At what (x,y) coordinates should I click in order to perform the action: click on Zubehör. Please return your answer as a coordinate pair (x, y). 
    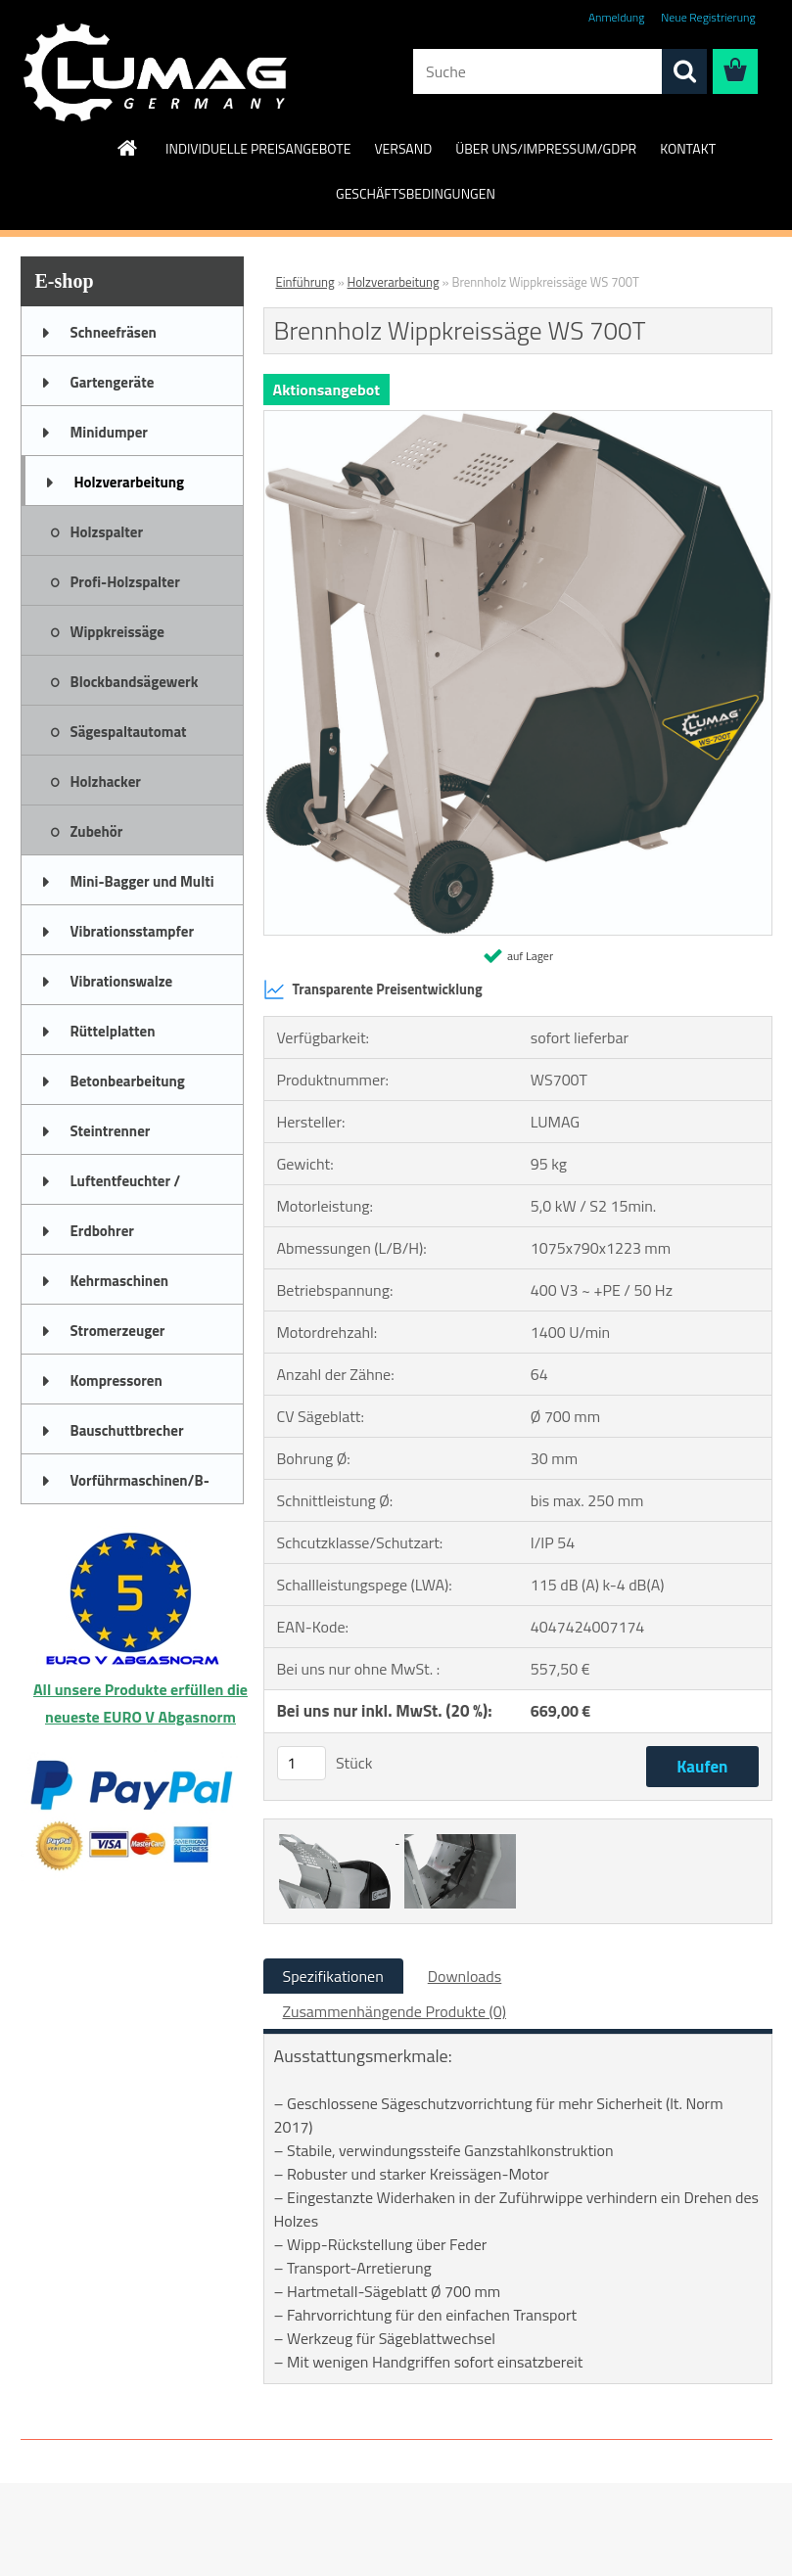
    Looking at the image, I should click on (96, 831).